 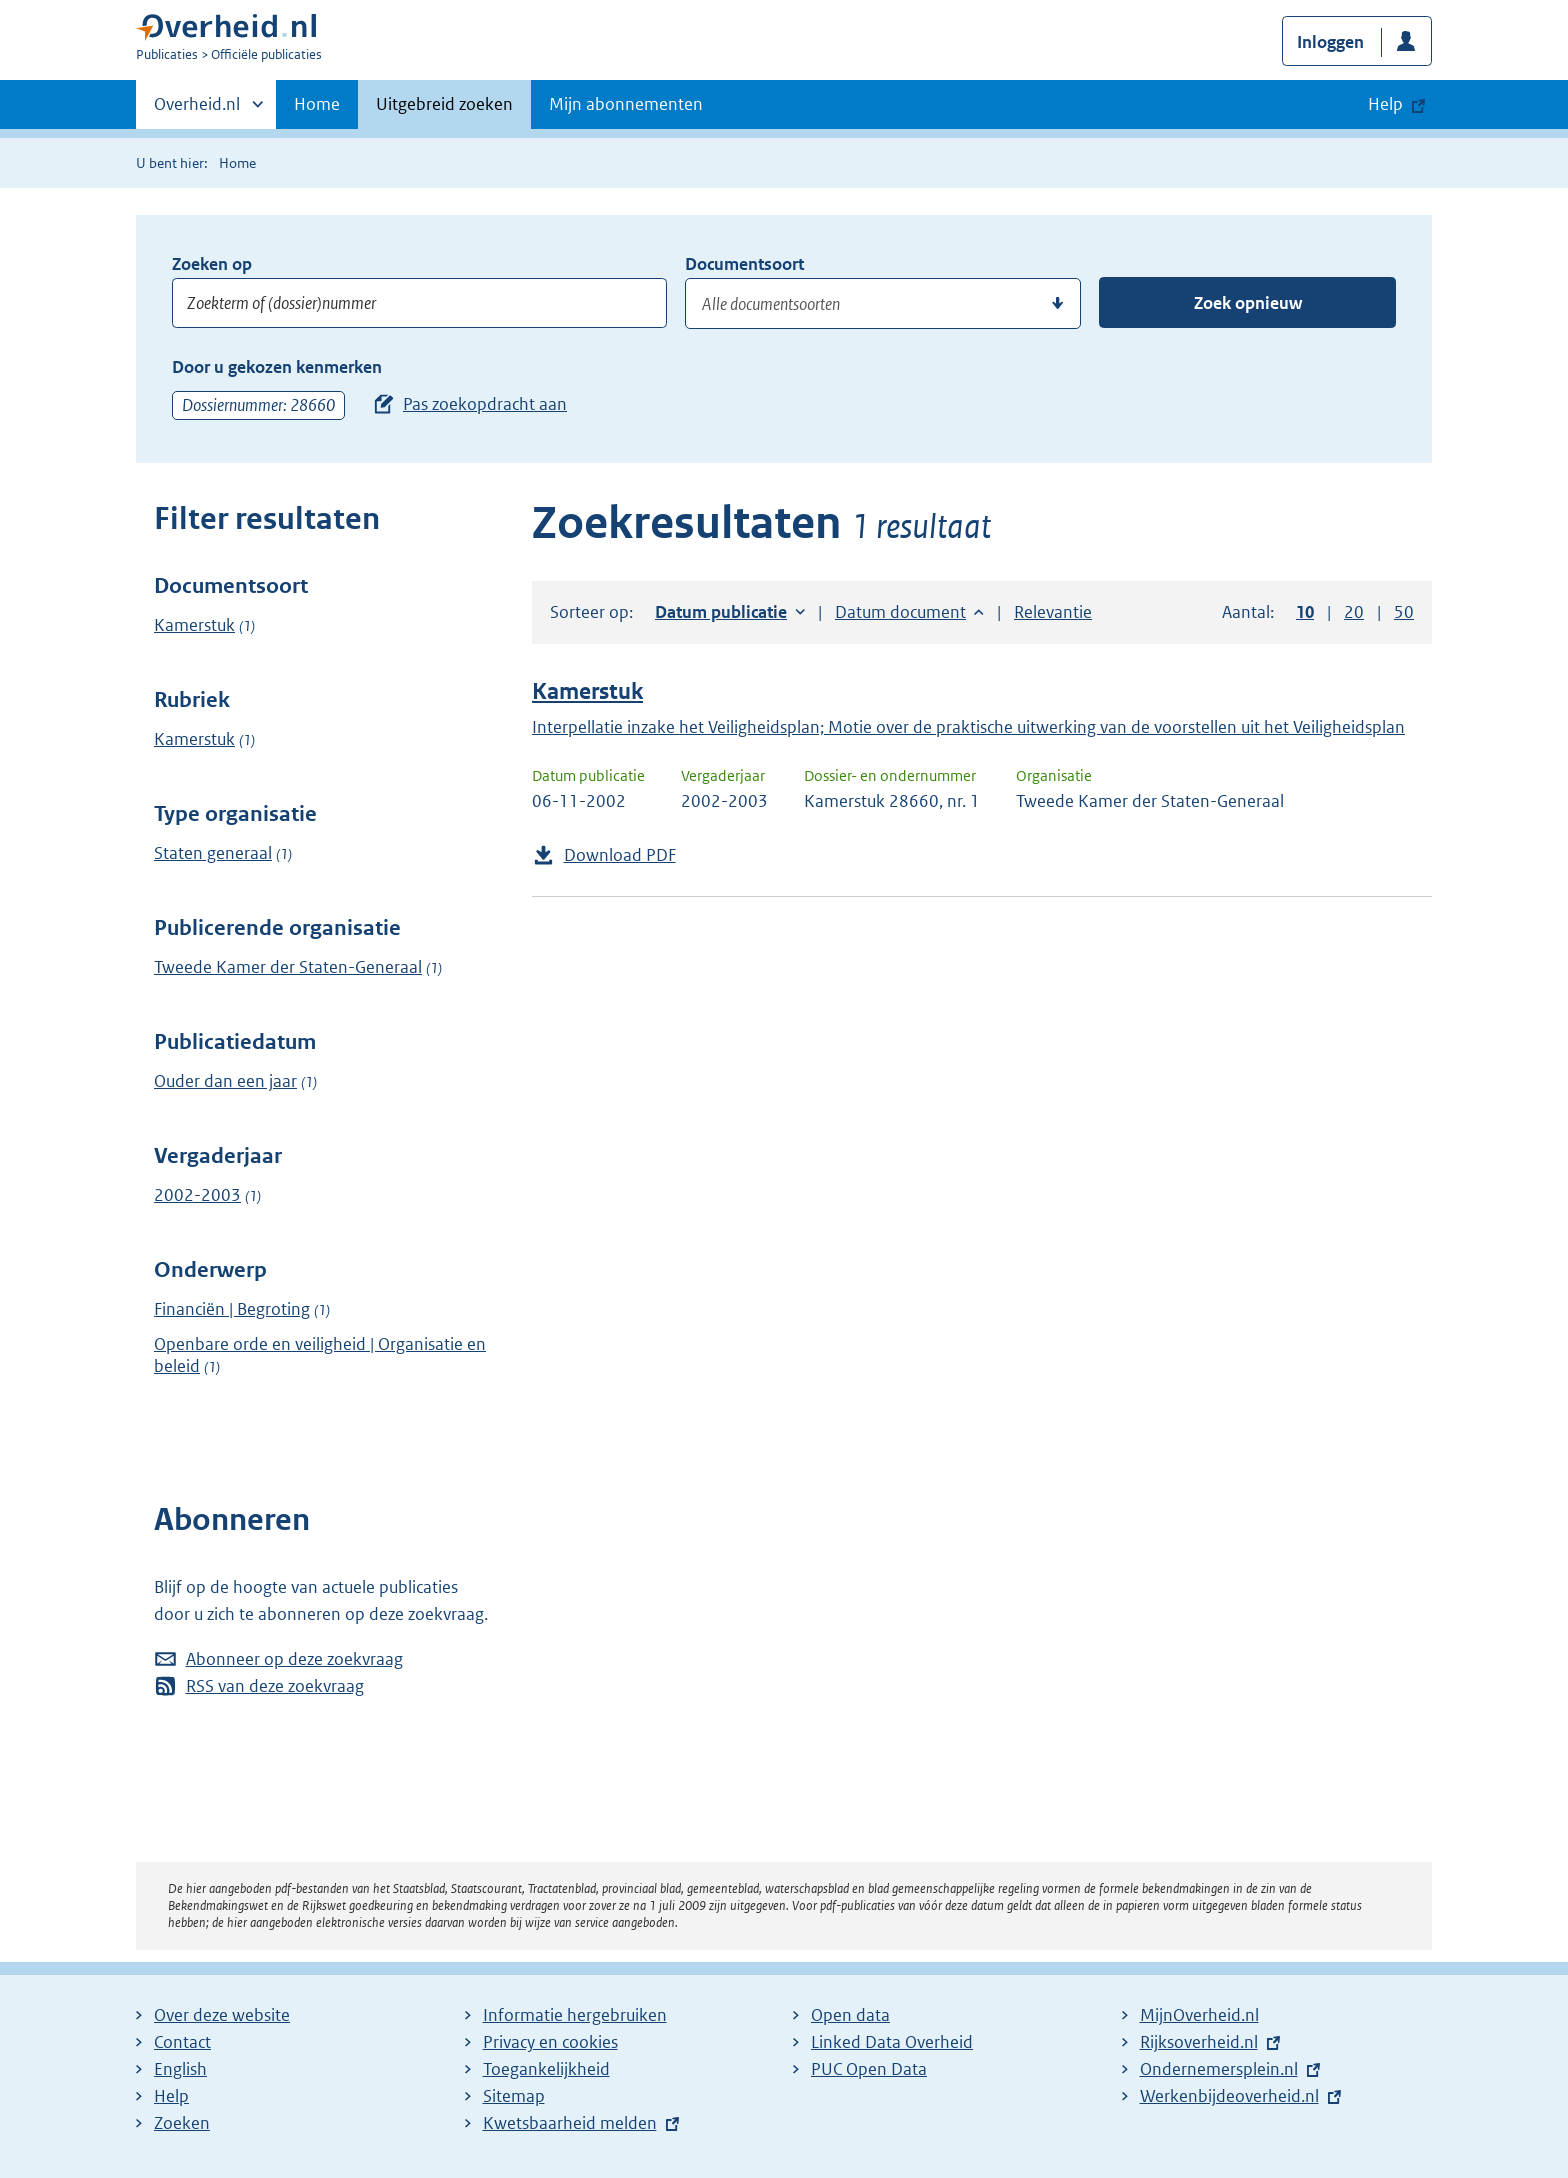 What do you see at coordinates (721, 612) in the screenshot?
I see `Datum publicatie [button]` at bounding box center [721, 612].